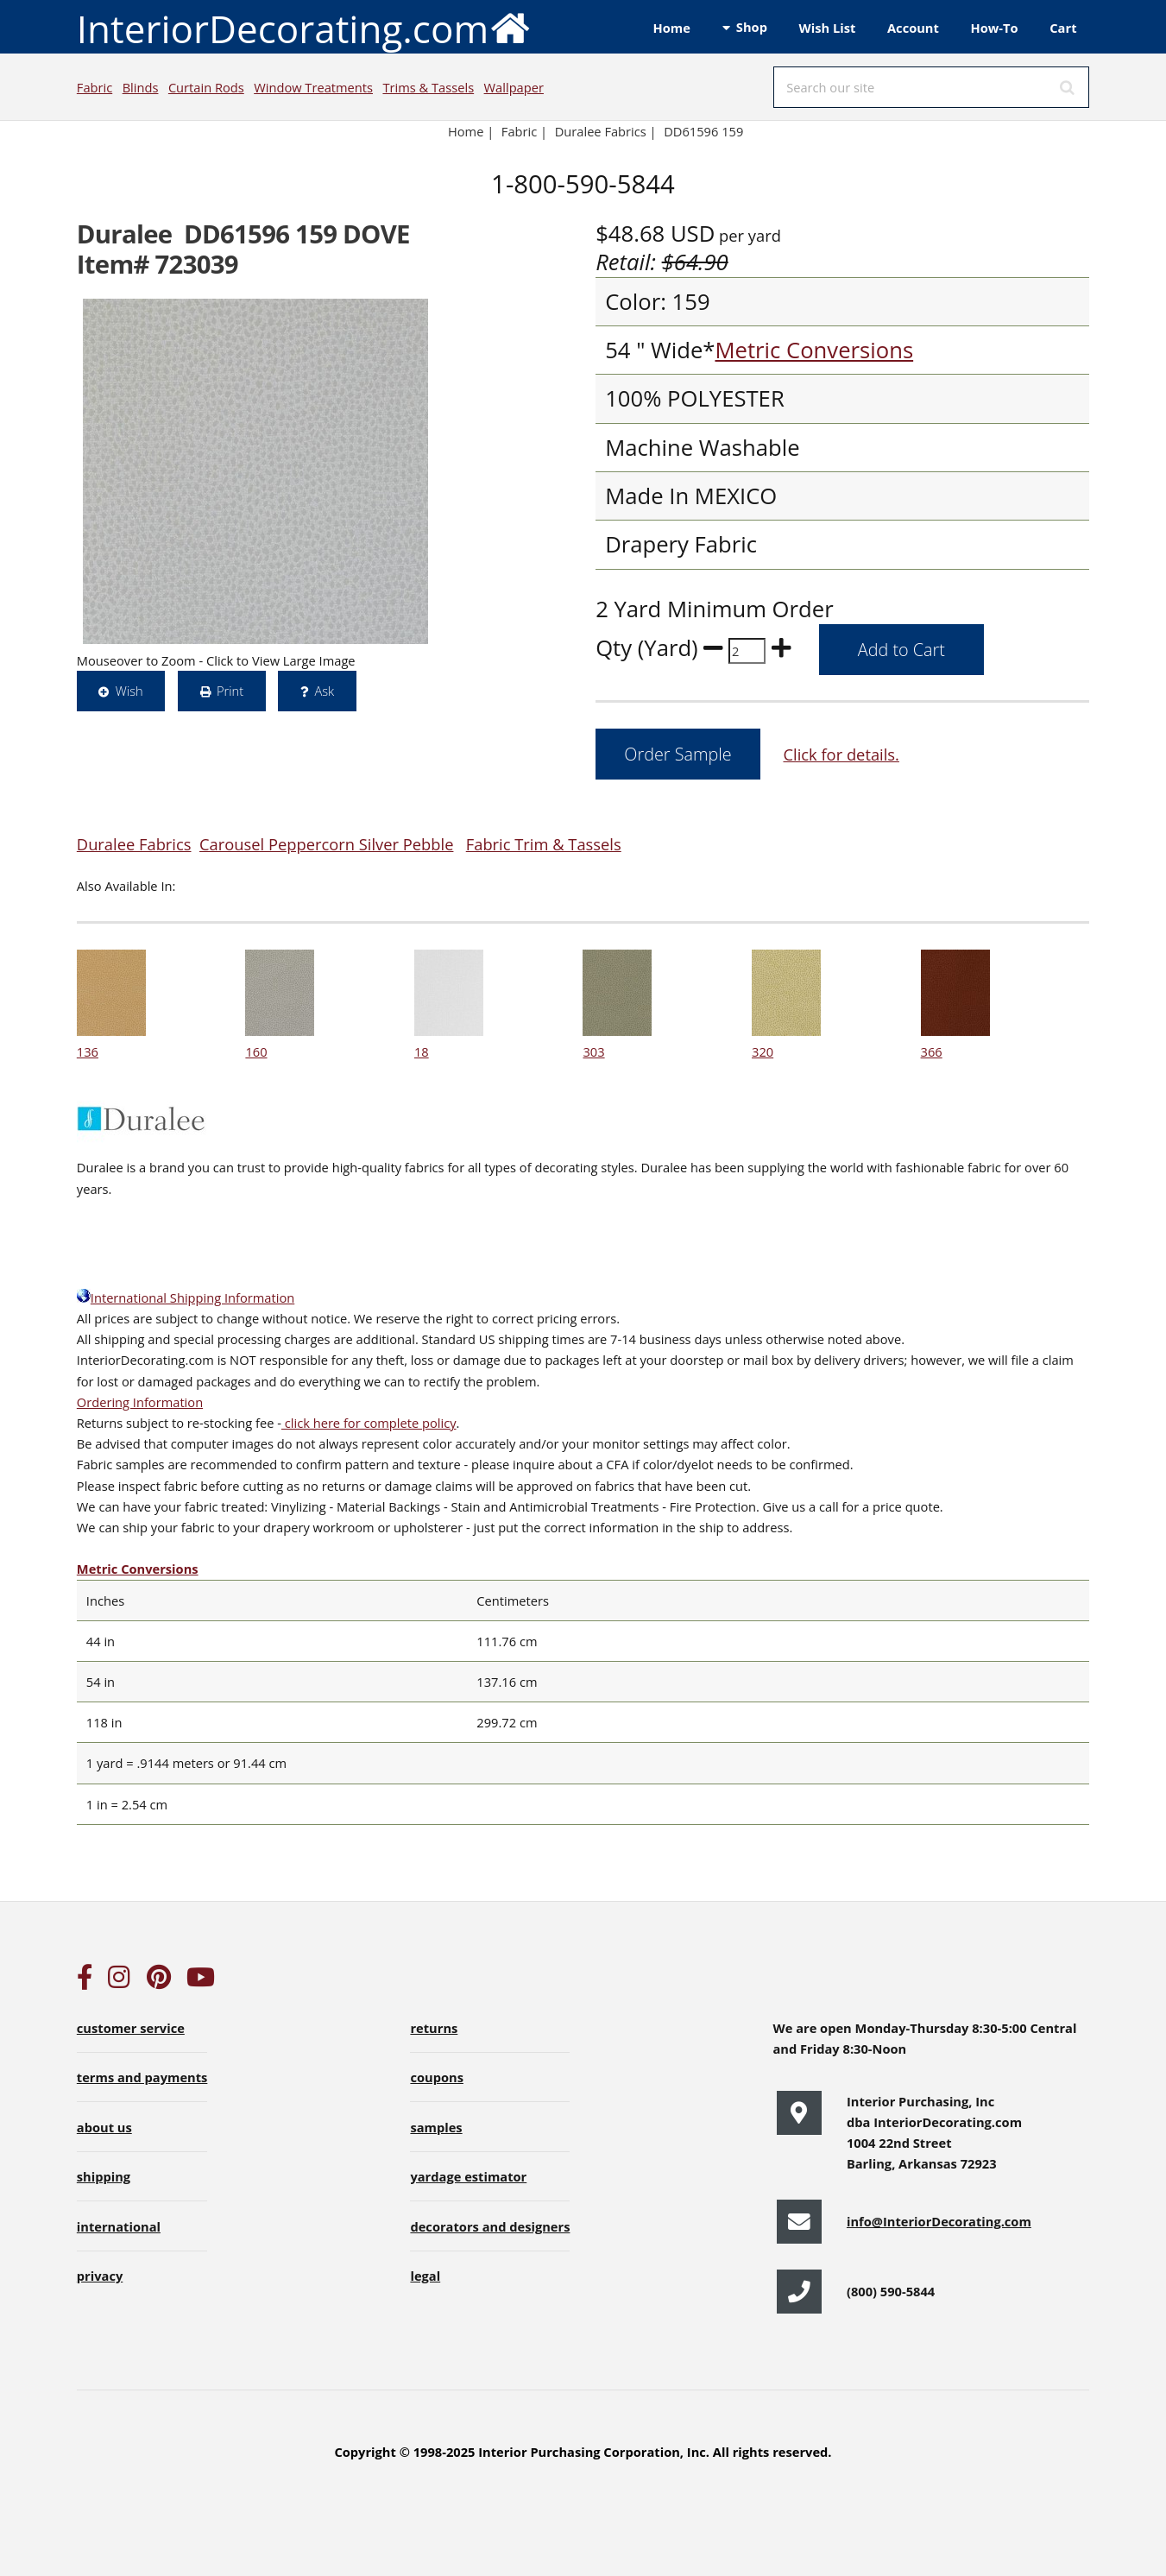 The width and height of the screenshot is (1166, 2576). Describe the element at coordinates (913, 27) in the screenshot. I see `Account` at that location.